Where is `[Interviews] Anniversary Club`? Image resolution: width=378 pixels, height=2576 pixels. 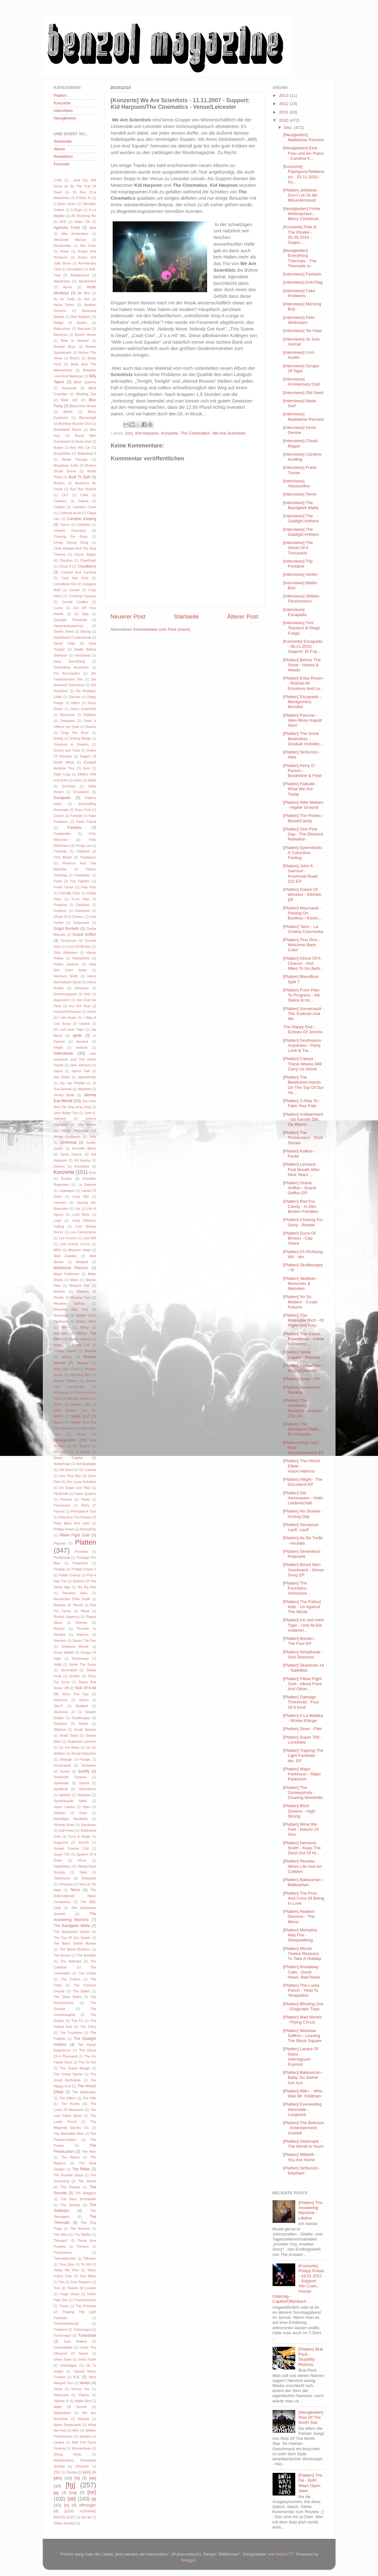 [Interviews] Anniversary Club is located at coordinates (301, 381).